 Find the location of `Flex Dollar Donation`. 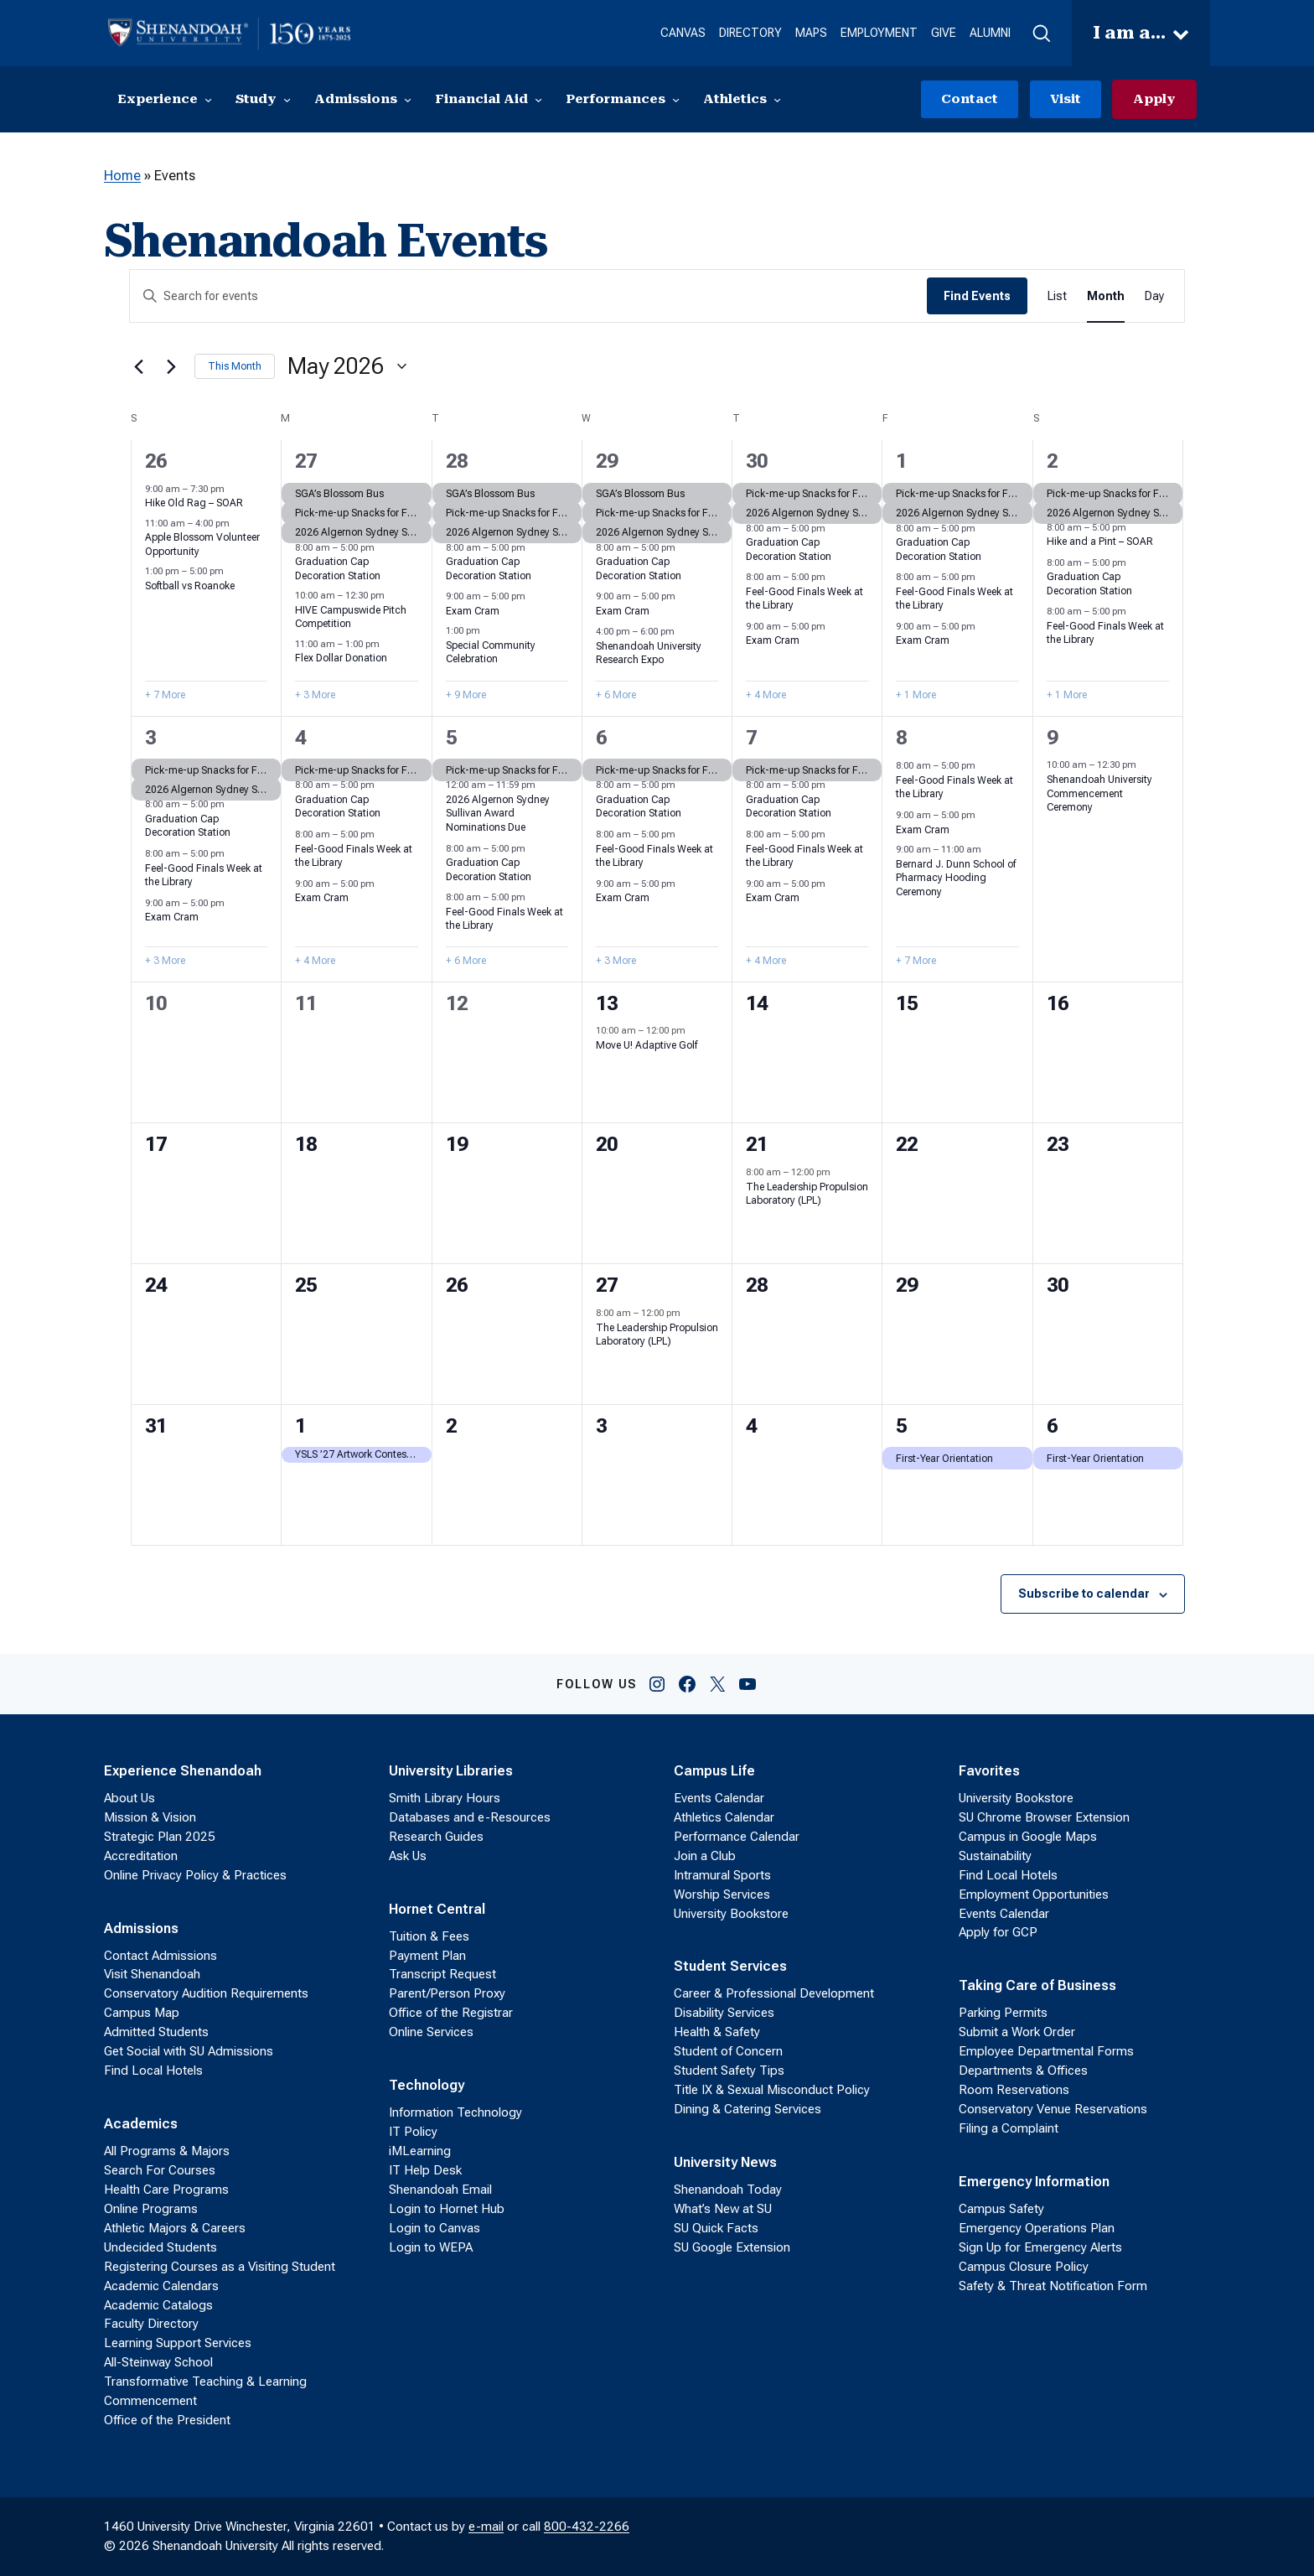

Flex Dollar Donation is located at coordinates (341, 658).